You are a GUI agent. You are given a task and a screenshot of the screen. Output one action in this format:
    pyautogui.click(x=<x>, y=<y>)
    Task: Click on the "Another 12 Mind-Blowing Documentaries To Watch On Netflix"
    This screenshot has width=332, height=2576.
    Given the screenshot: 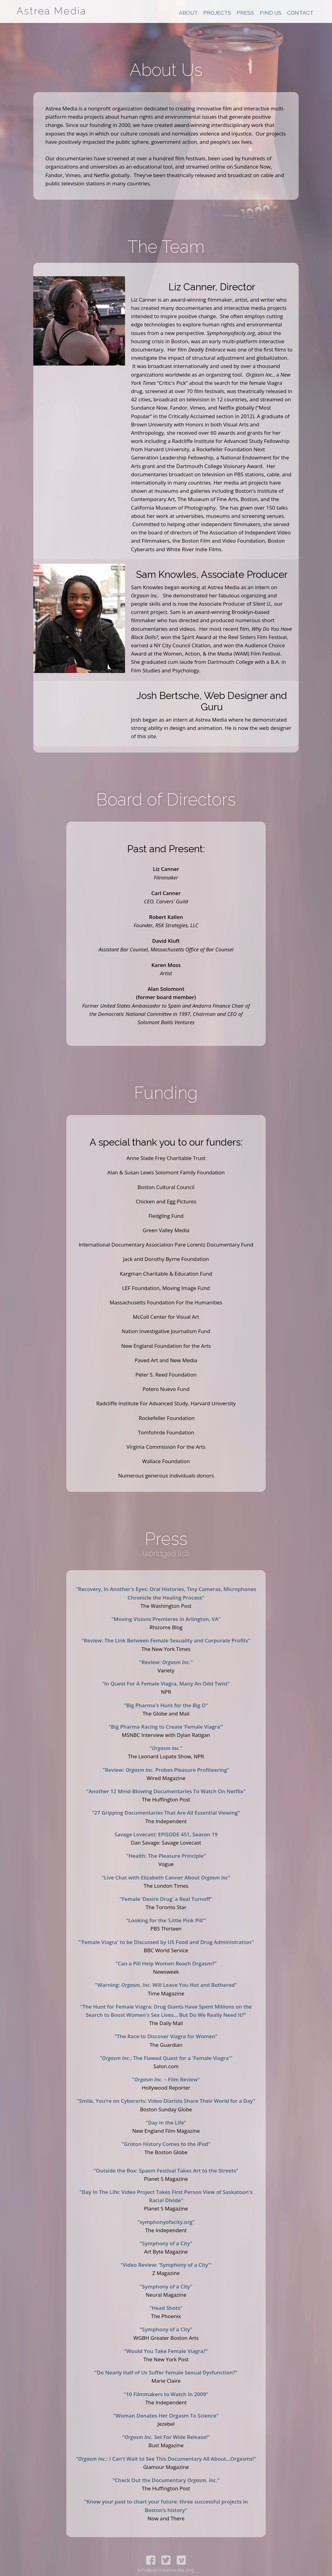 What is the action you would take?
    pyautogui.click(x=165, y=1791)
    